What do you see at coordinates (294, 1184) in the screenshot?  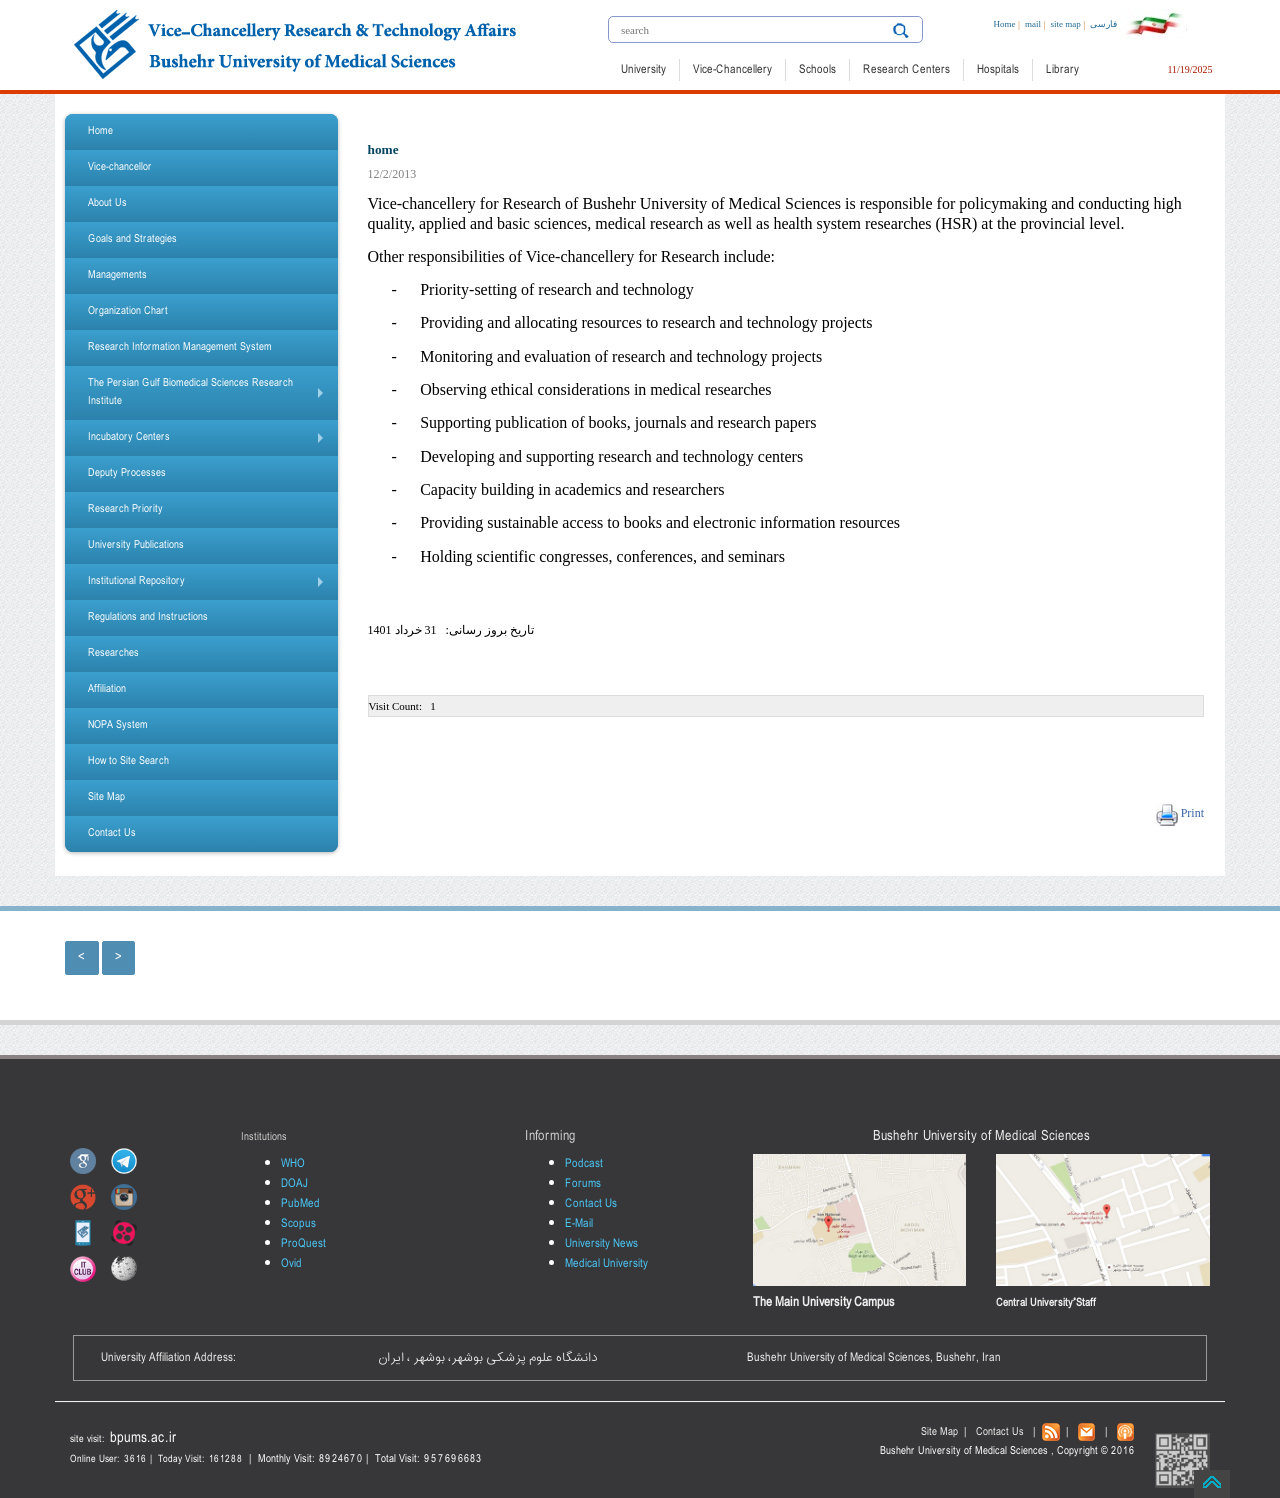 I see `DOAJ` at bounding box center [294, 1184].